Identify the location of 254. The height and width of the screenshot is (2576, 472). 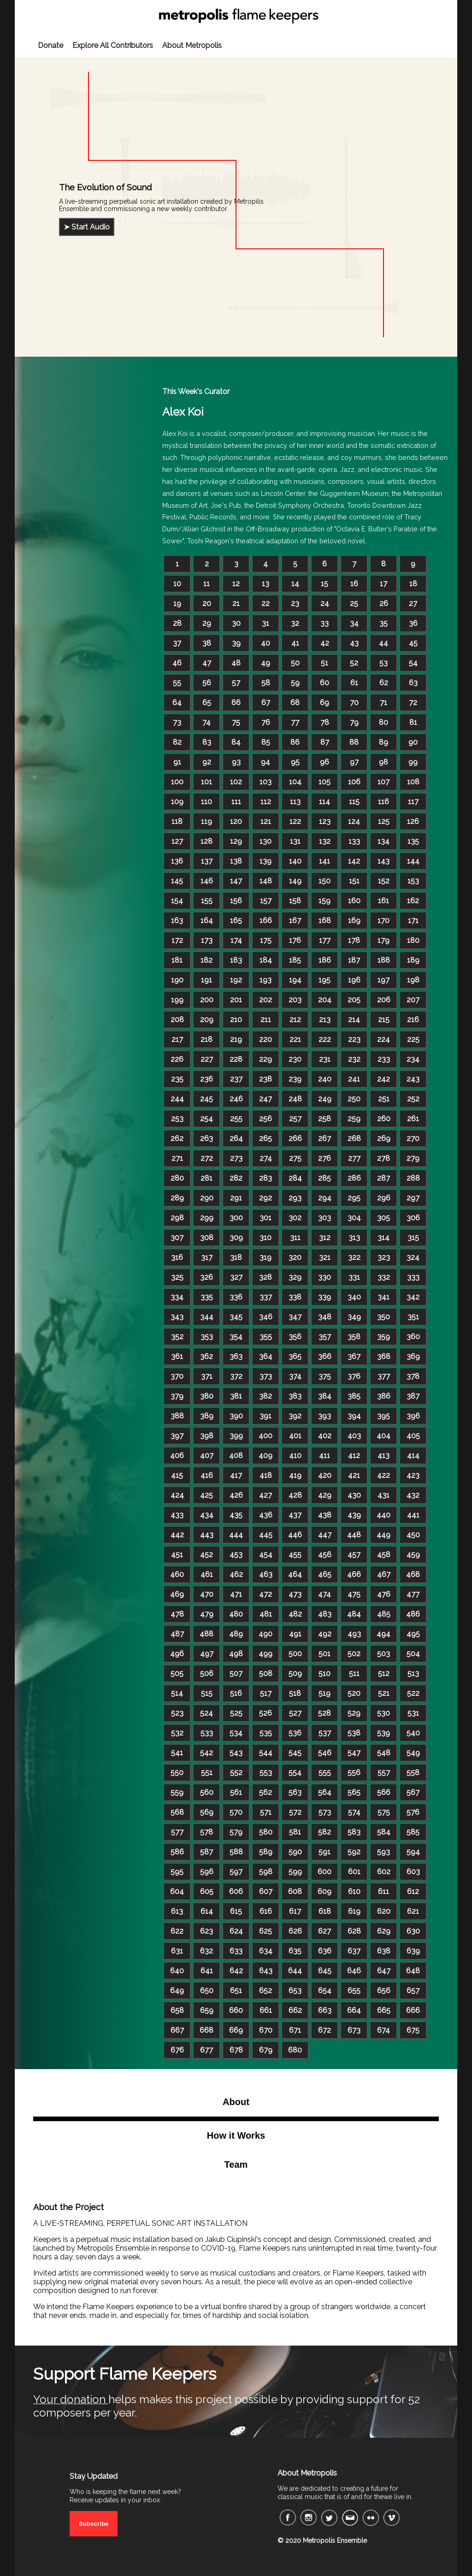
(206, 1118).